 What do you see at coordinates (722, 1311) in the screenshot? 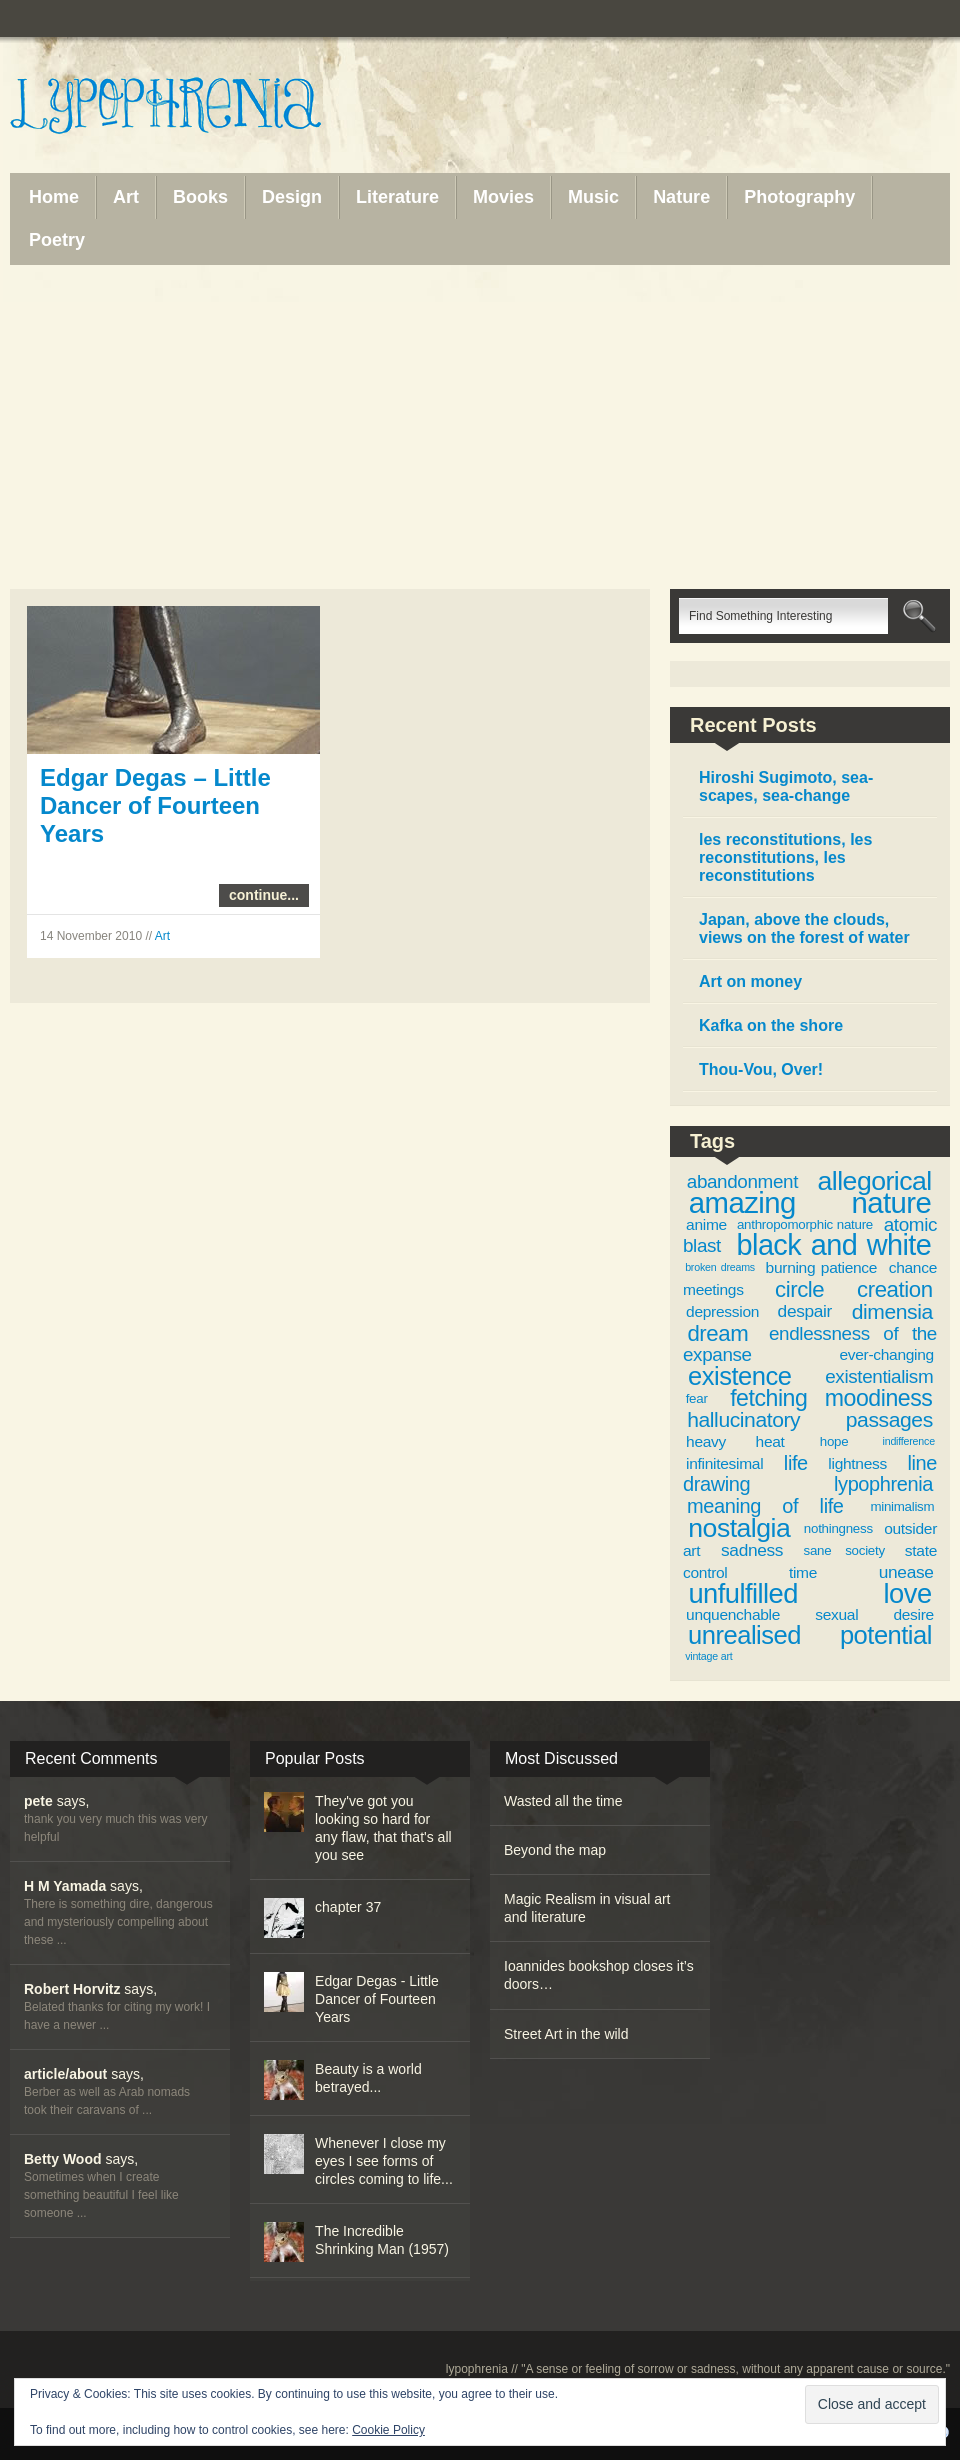
I see `depression [depression (4 items)]` at bounding box center [722, 1311].